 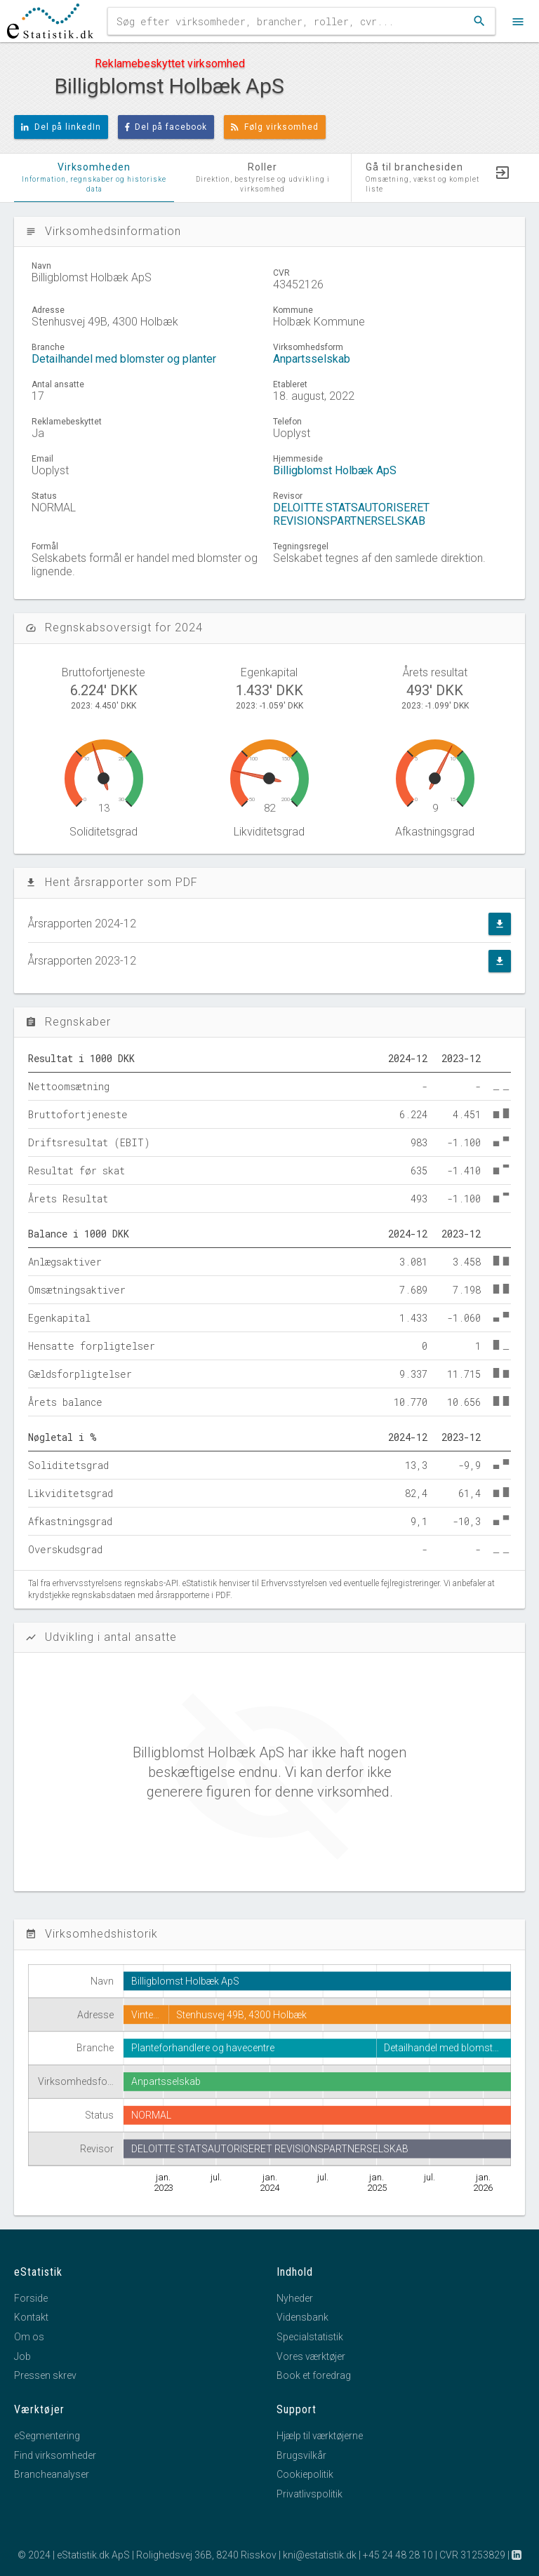 I want to click on Vidensbank, so click(x=302, y=2317).